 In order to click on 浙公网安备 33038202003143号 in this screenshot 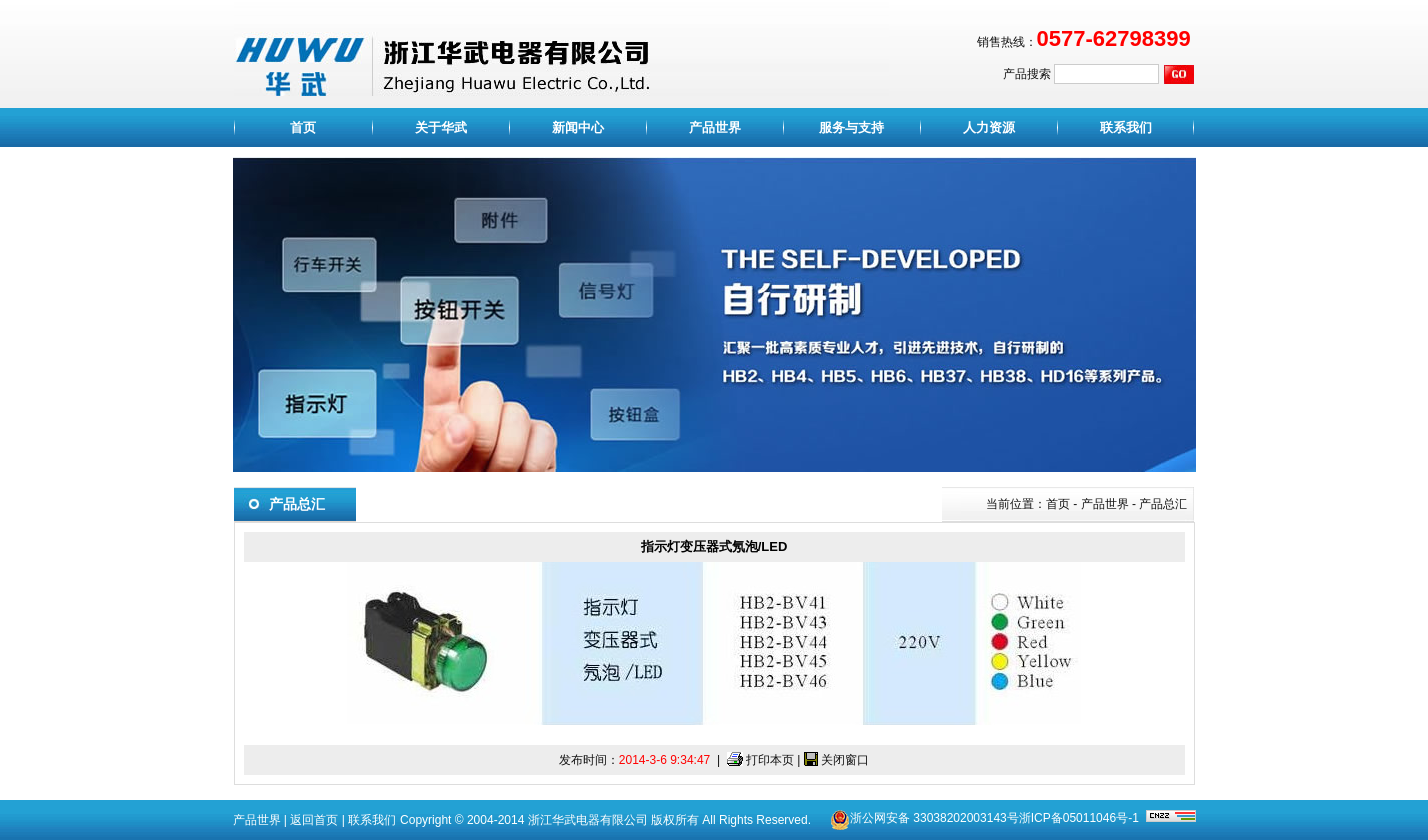, I will do `click(934, 818)`.